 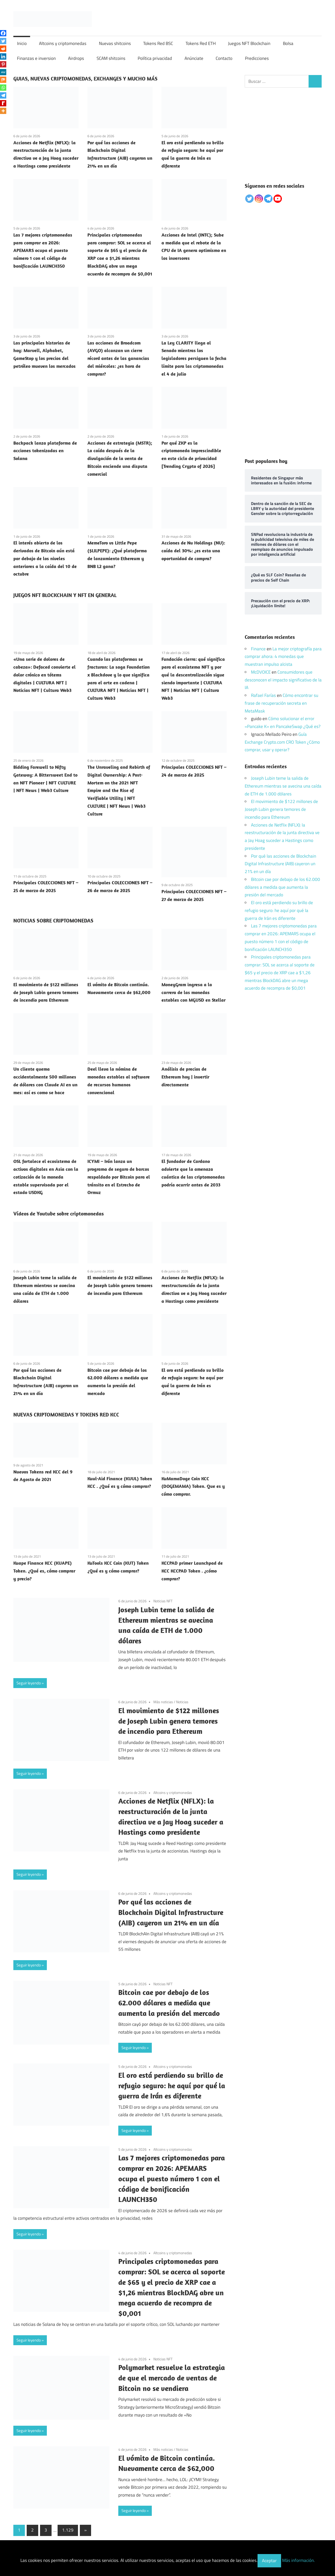 What do you see at coordinates (201, 43) in the screenshot?
I see `Tokens Red ETH` at bounding box center [201, 43].